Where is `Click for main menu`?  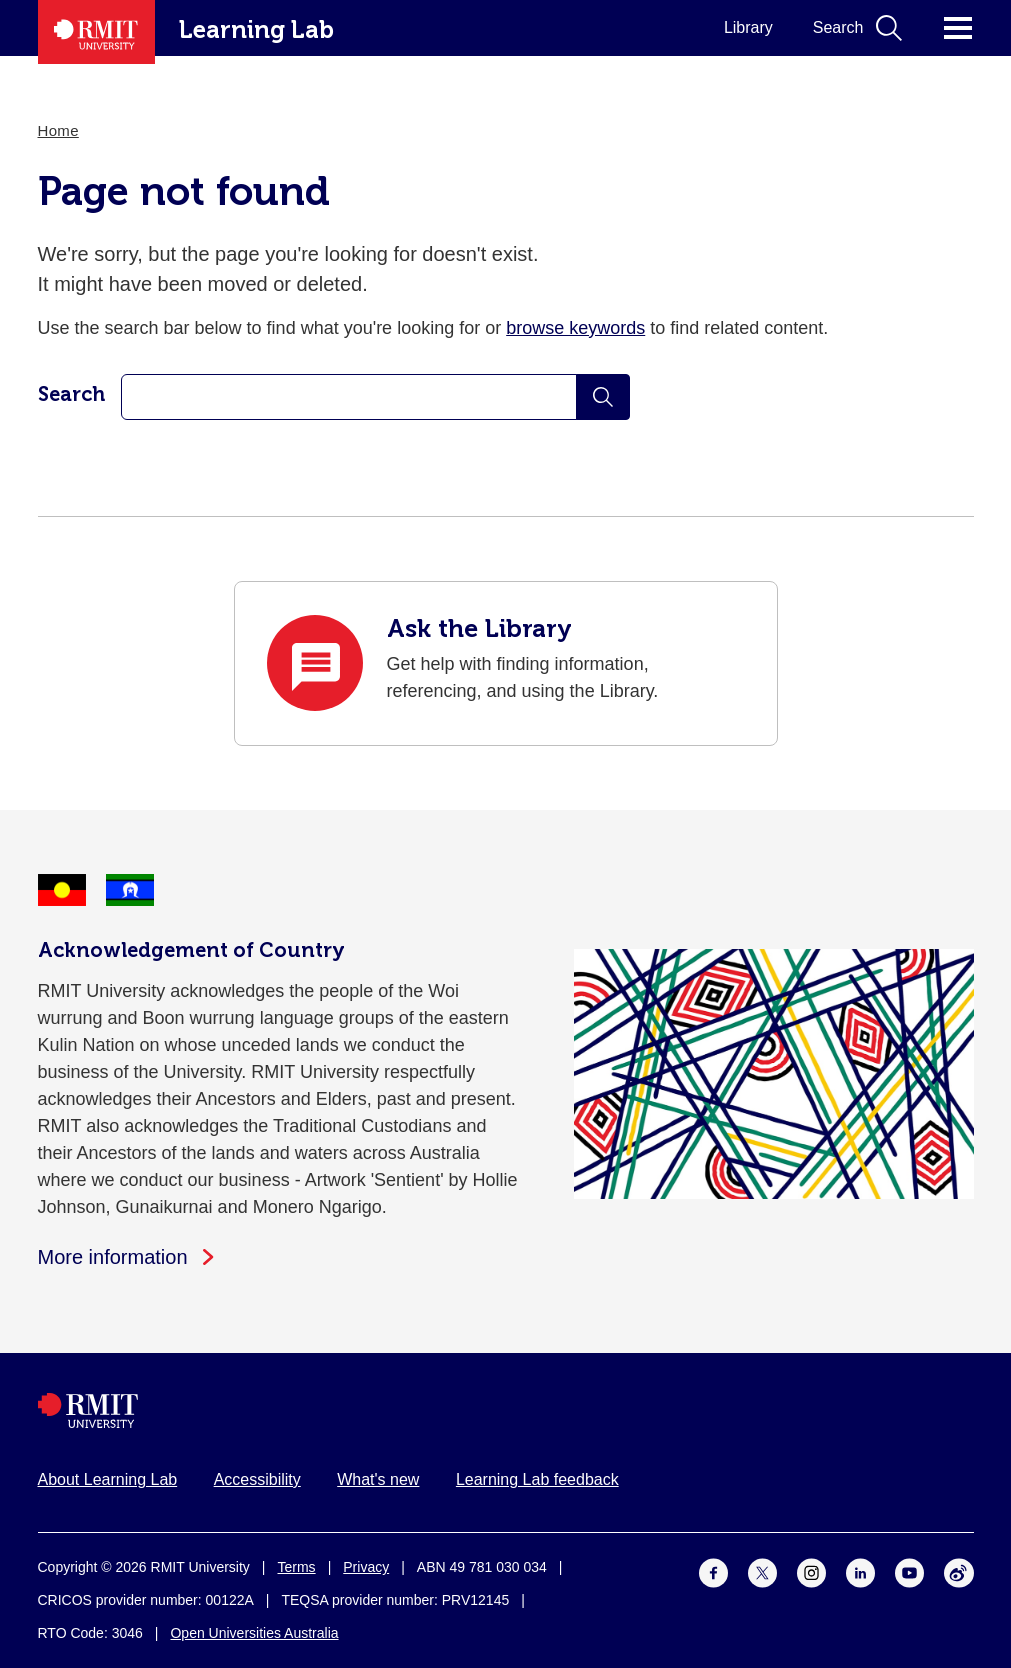 Click for main menu is located at coordinates (958, 28).